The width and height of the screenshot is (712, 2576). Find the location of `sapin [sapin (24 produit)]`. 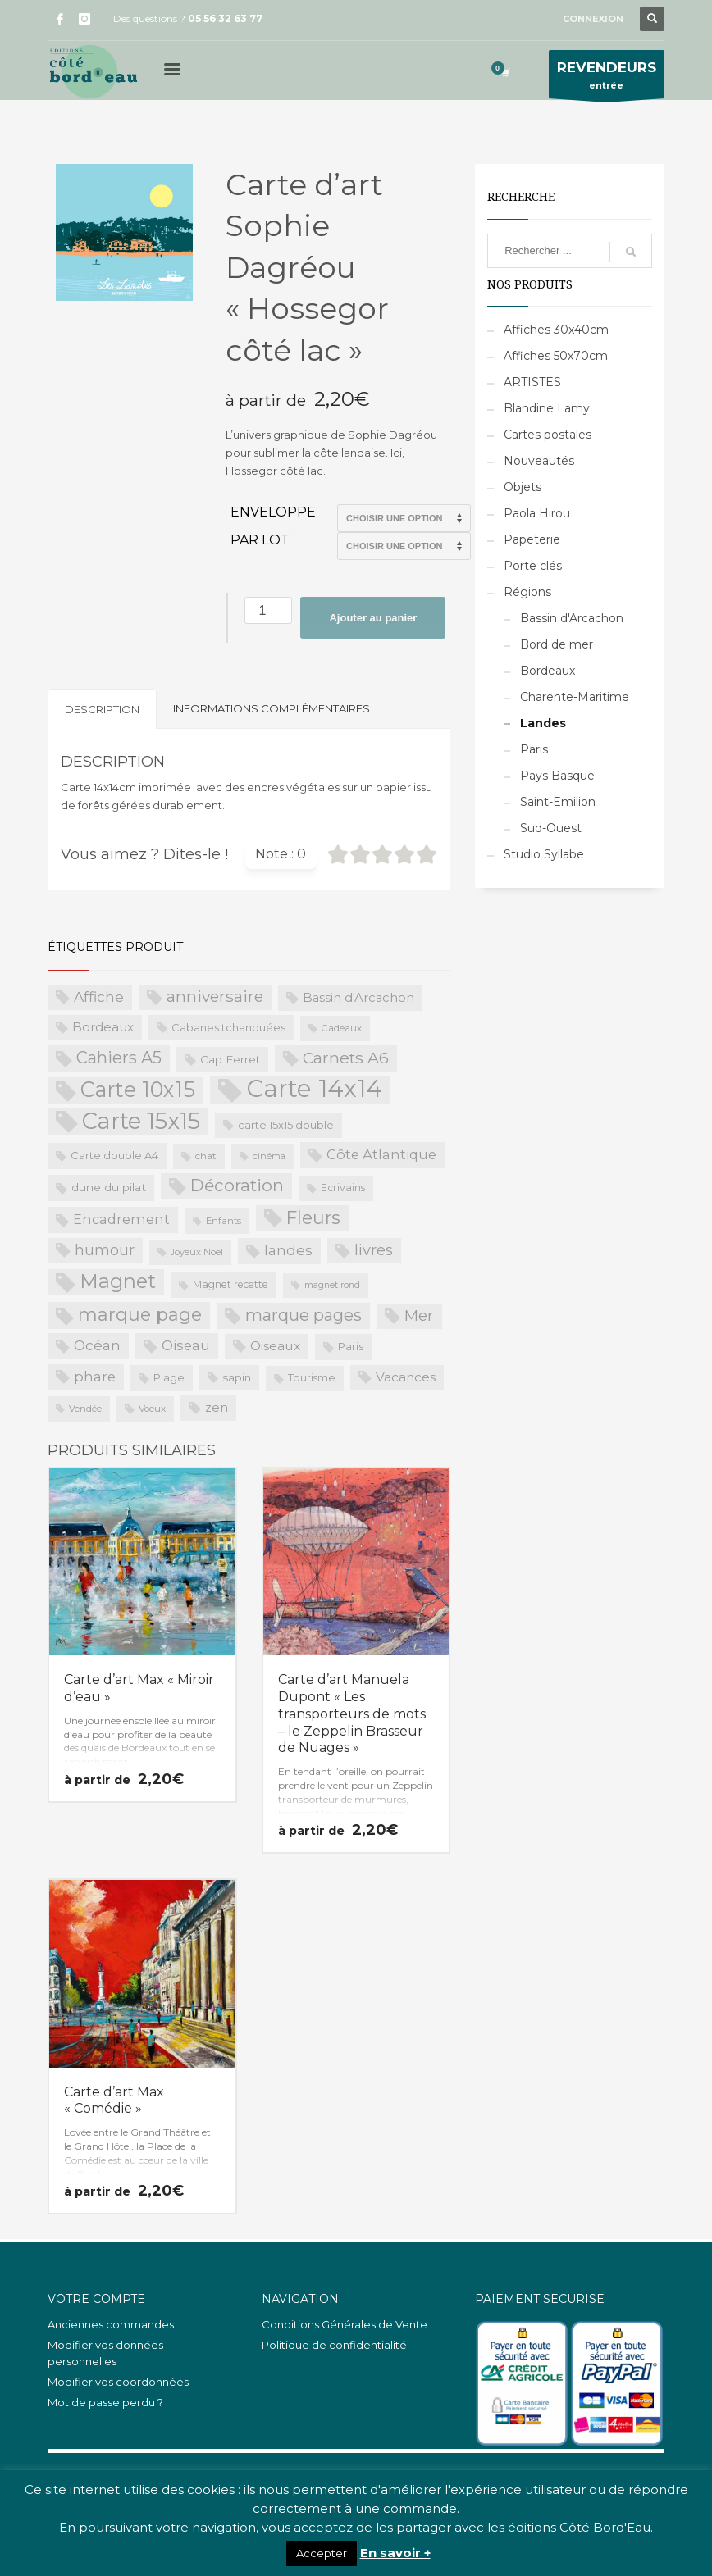

sapin [sapin (24 produit)] is located at coordinates (236, 1377).